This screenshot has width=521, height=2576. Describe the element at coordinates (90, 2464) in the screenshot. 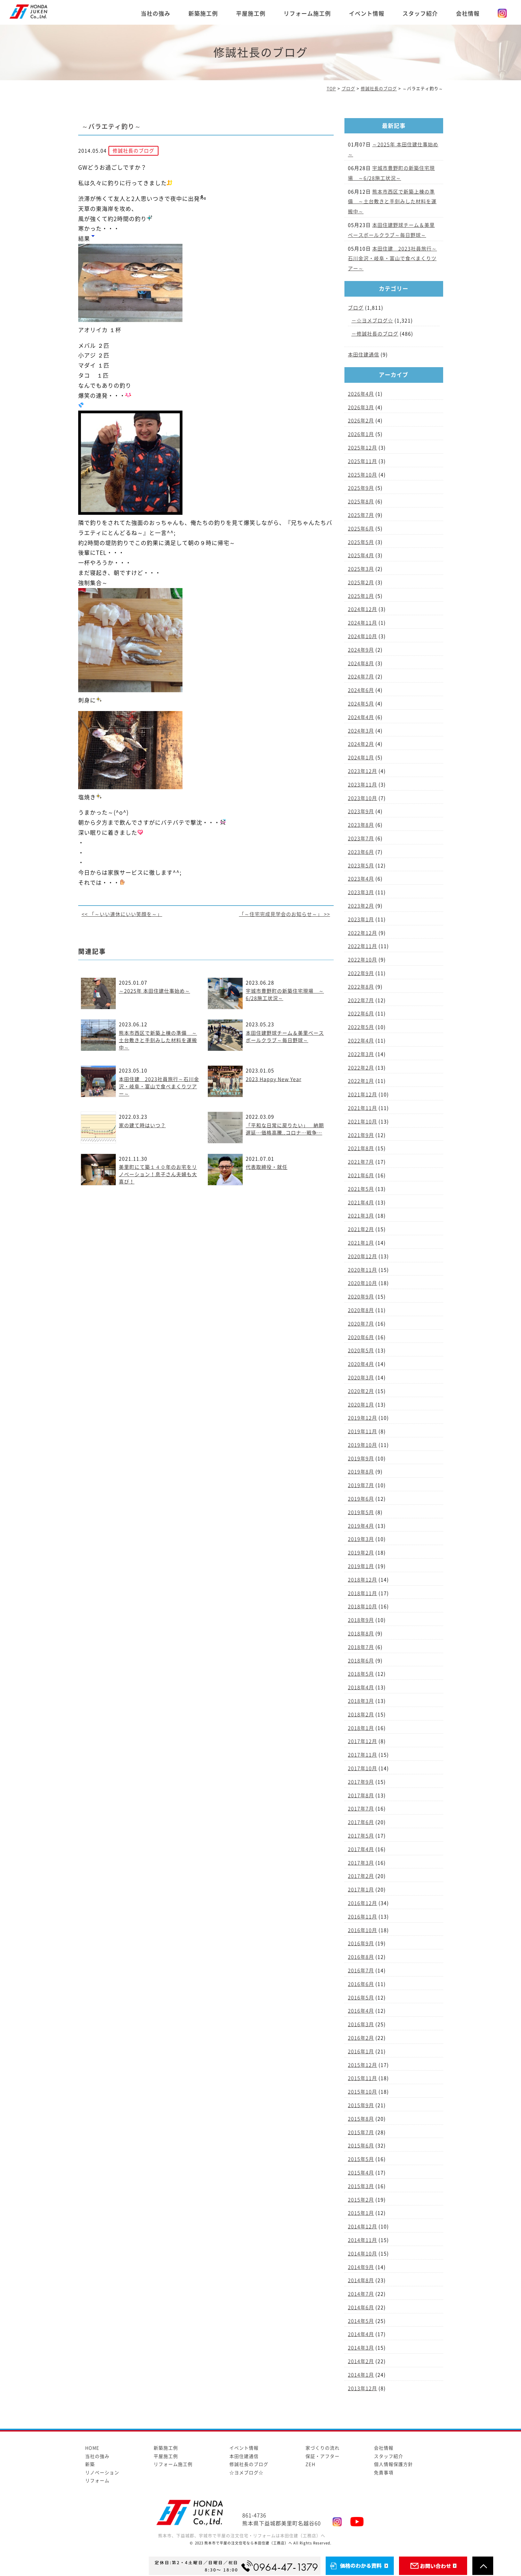

I see `新築` at that location.